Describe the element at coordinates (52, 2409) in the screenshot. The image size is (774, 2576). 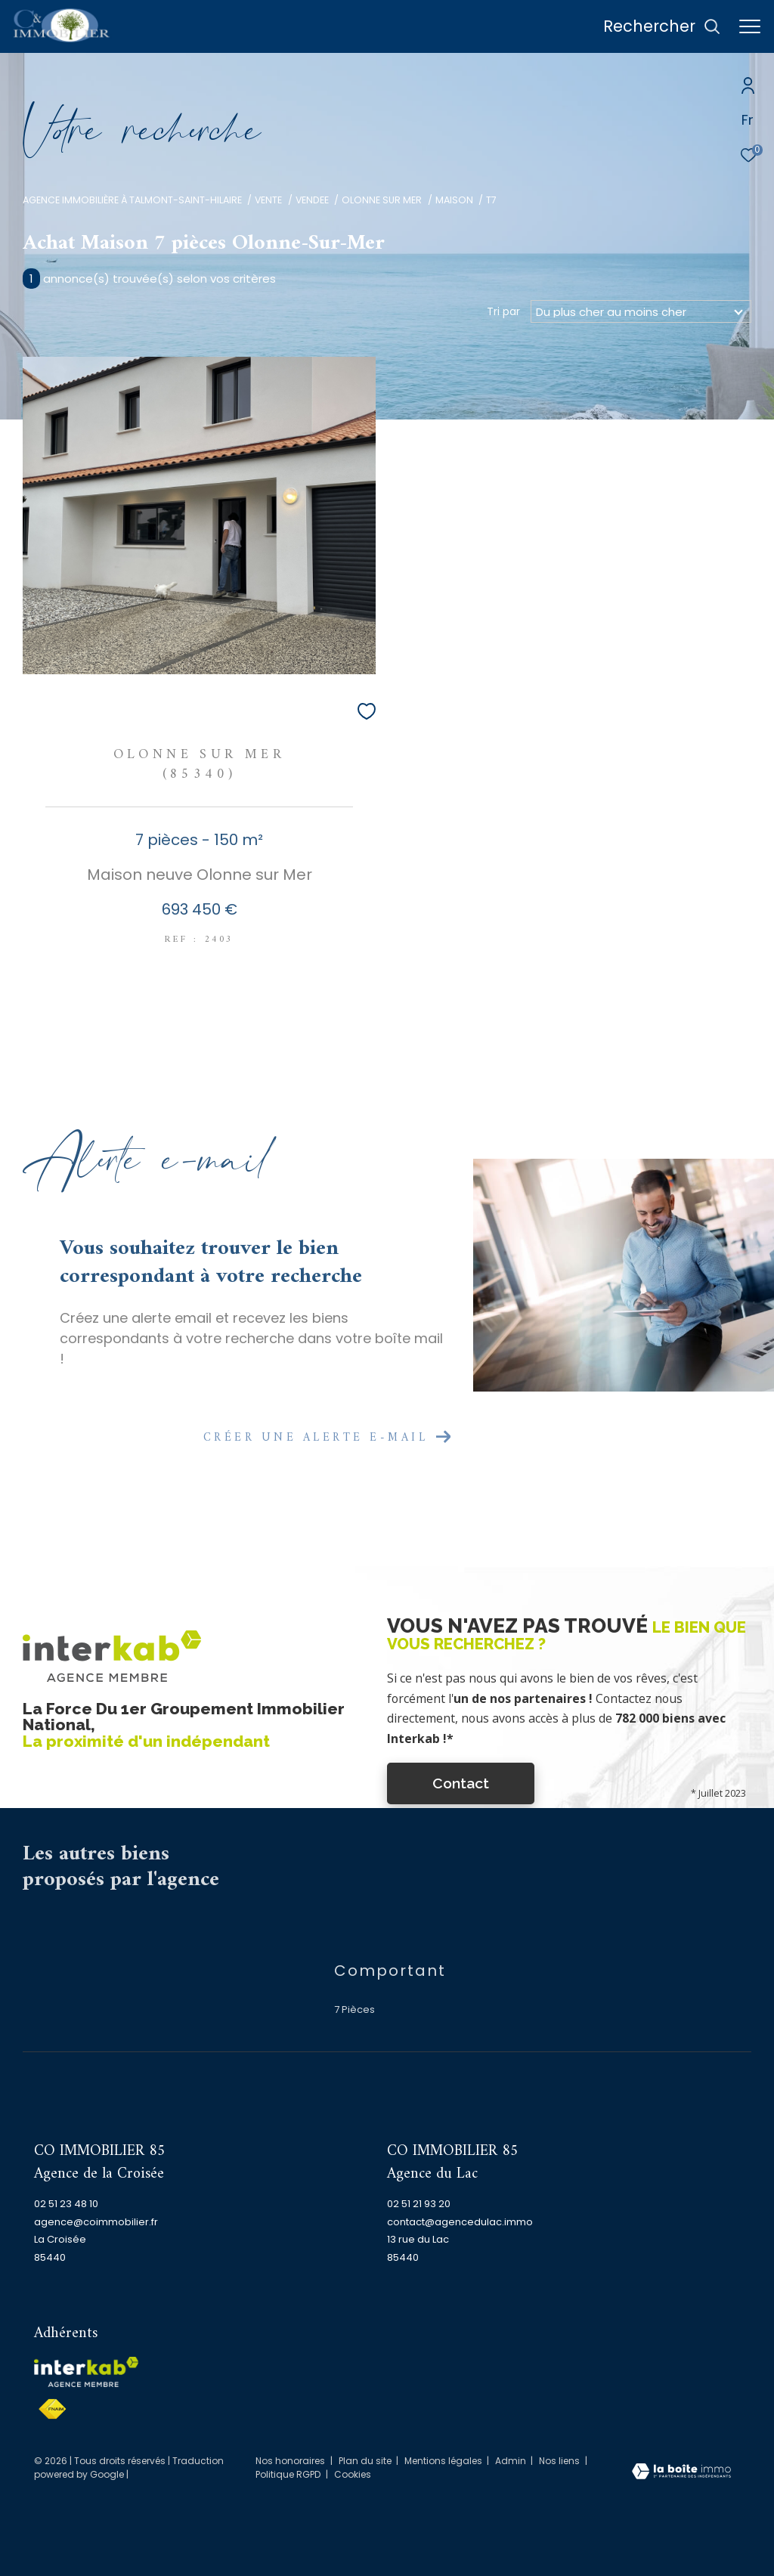
I see `[Visiter le site fnaim - Ouverture dans une nouvelle fenêtre]` at that location.